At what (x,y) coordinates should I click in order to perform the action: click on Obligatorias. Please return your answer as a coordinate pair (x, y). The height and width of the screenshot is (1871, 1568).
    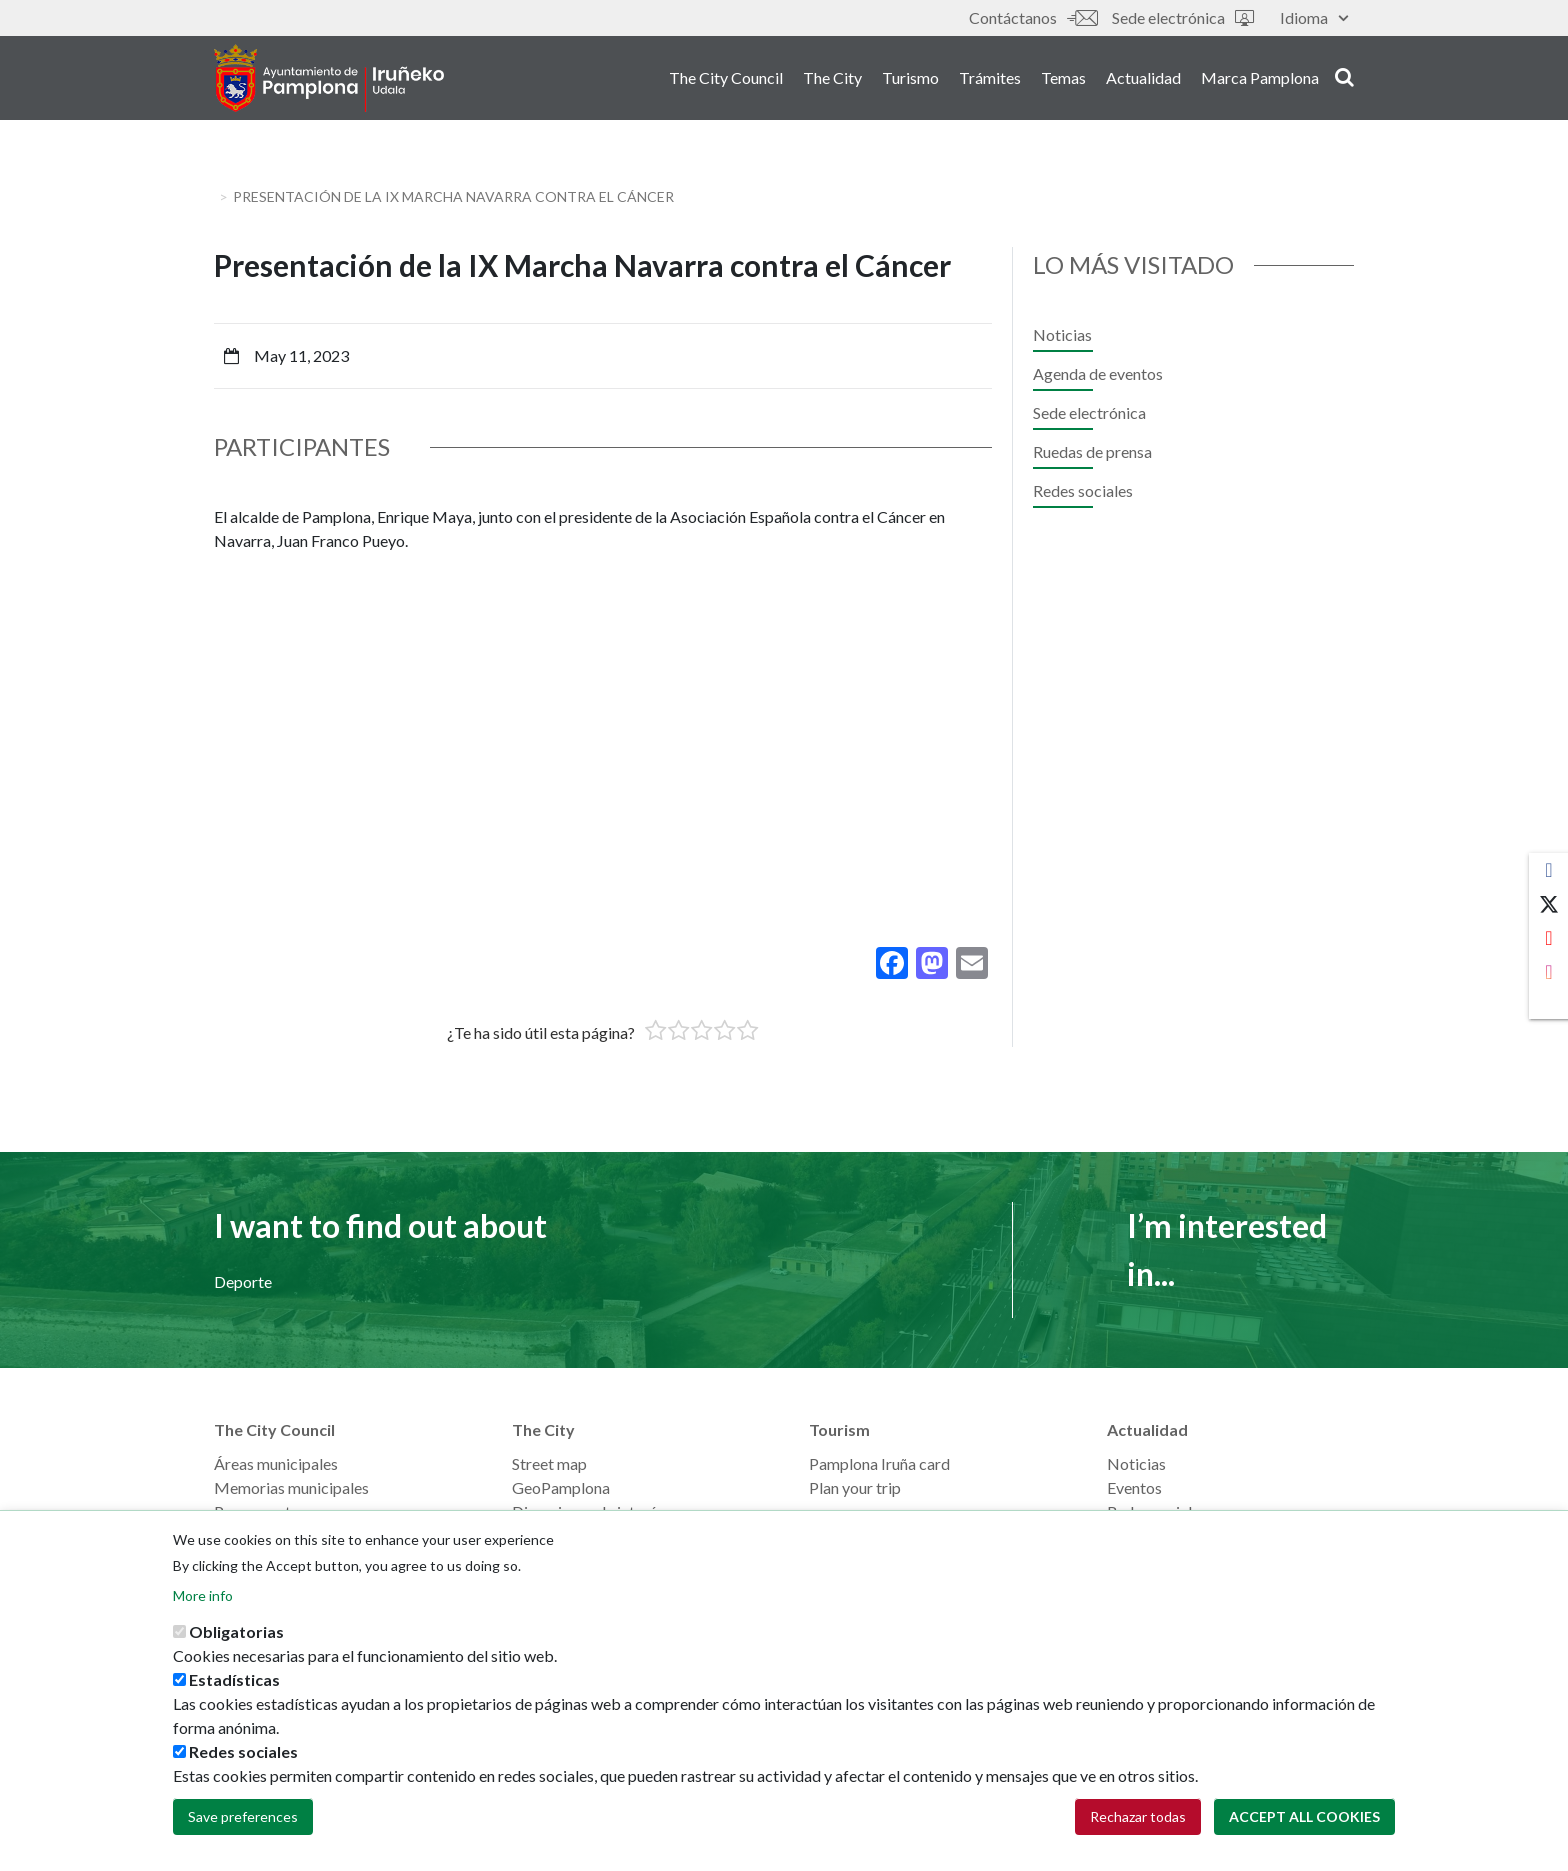
    Looking at the image, I should click on (236, 1631).